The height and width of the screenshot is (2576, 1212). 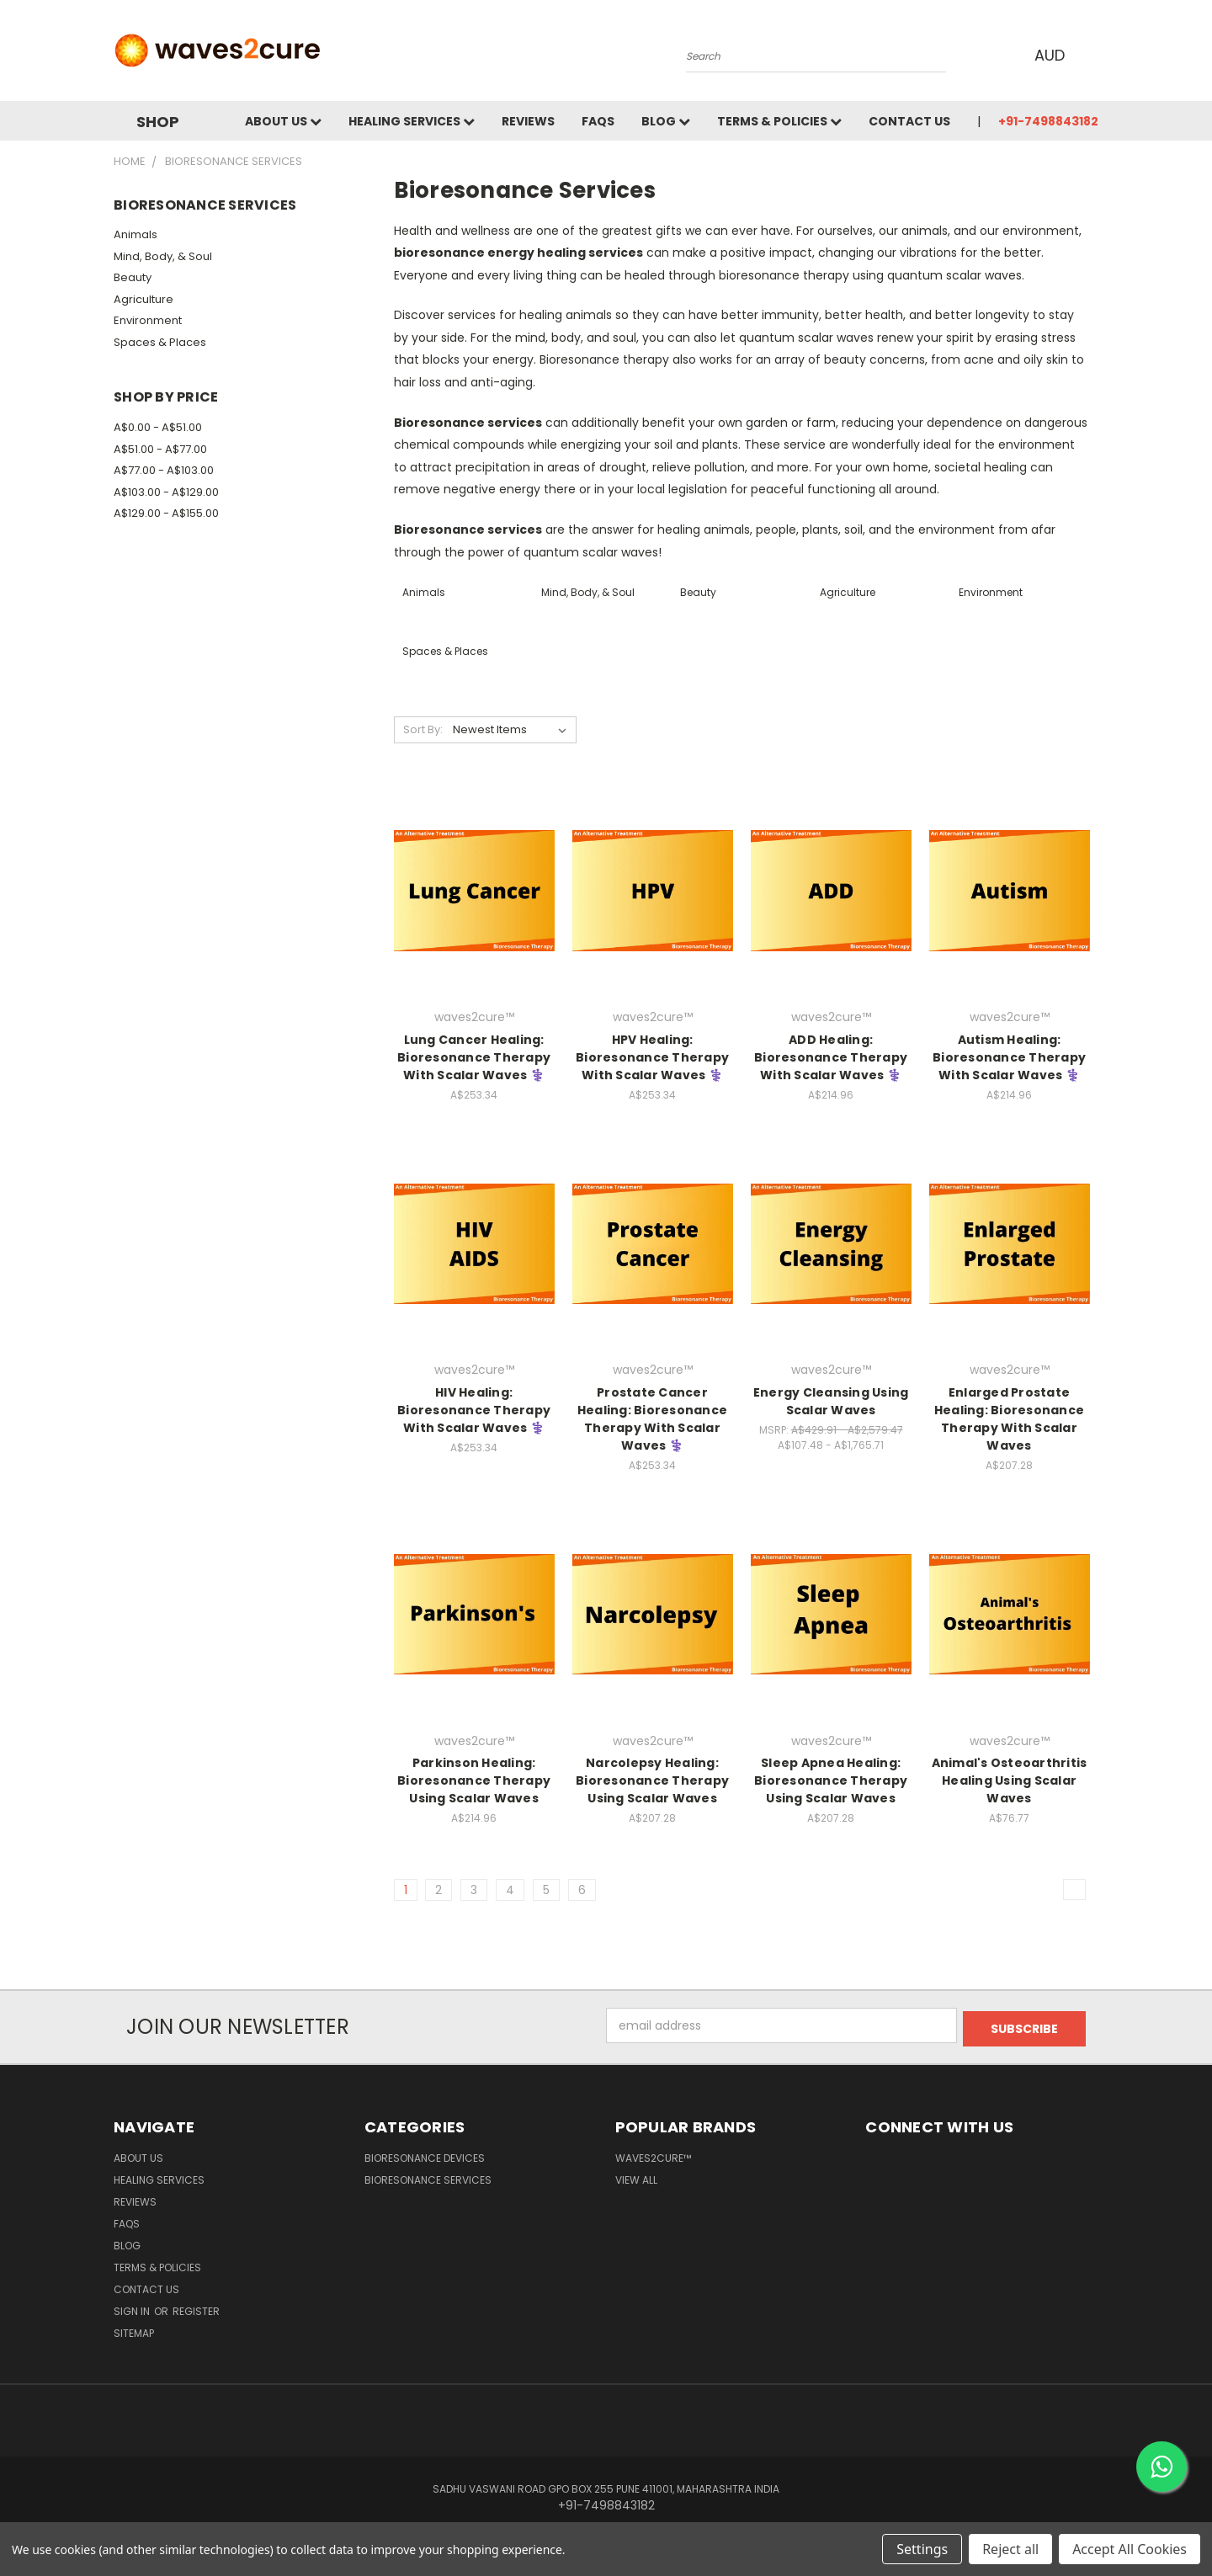 What do you see at coordinates (424, 2155) in the screenshot?
I see `Bioresonance Devices` at bounding box center [424, 2155].